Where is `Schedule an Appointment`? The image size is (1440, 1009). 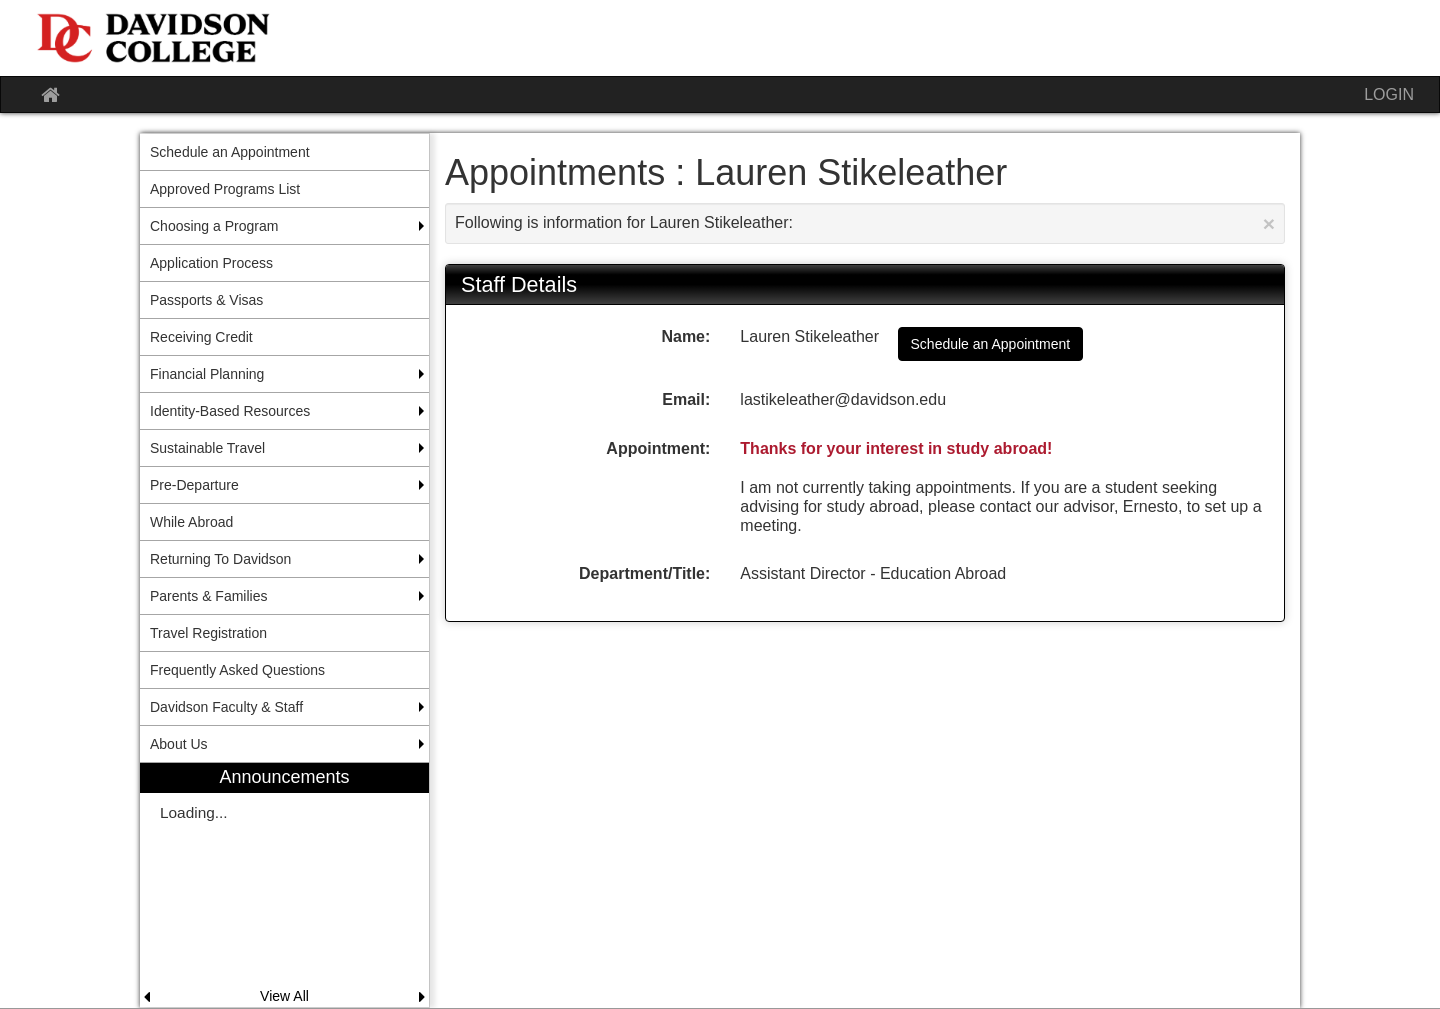
Schedule an Appointment is located at coordinates (991, 344).